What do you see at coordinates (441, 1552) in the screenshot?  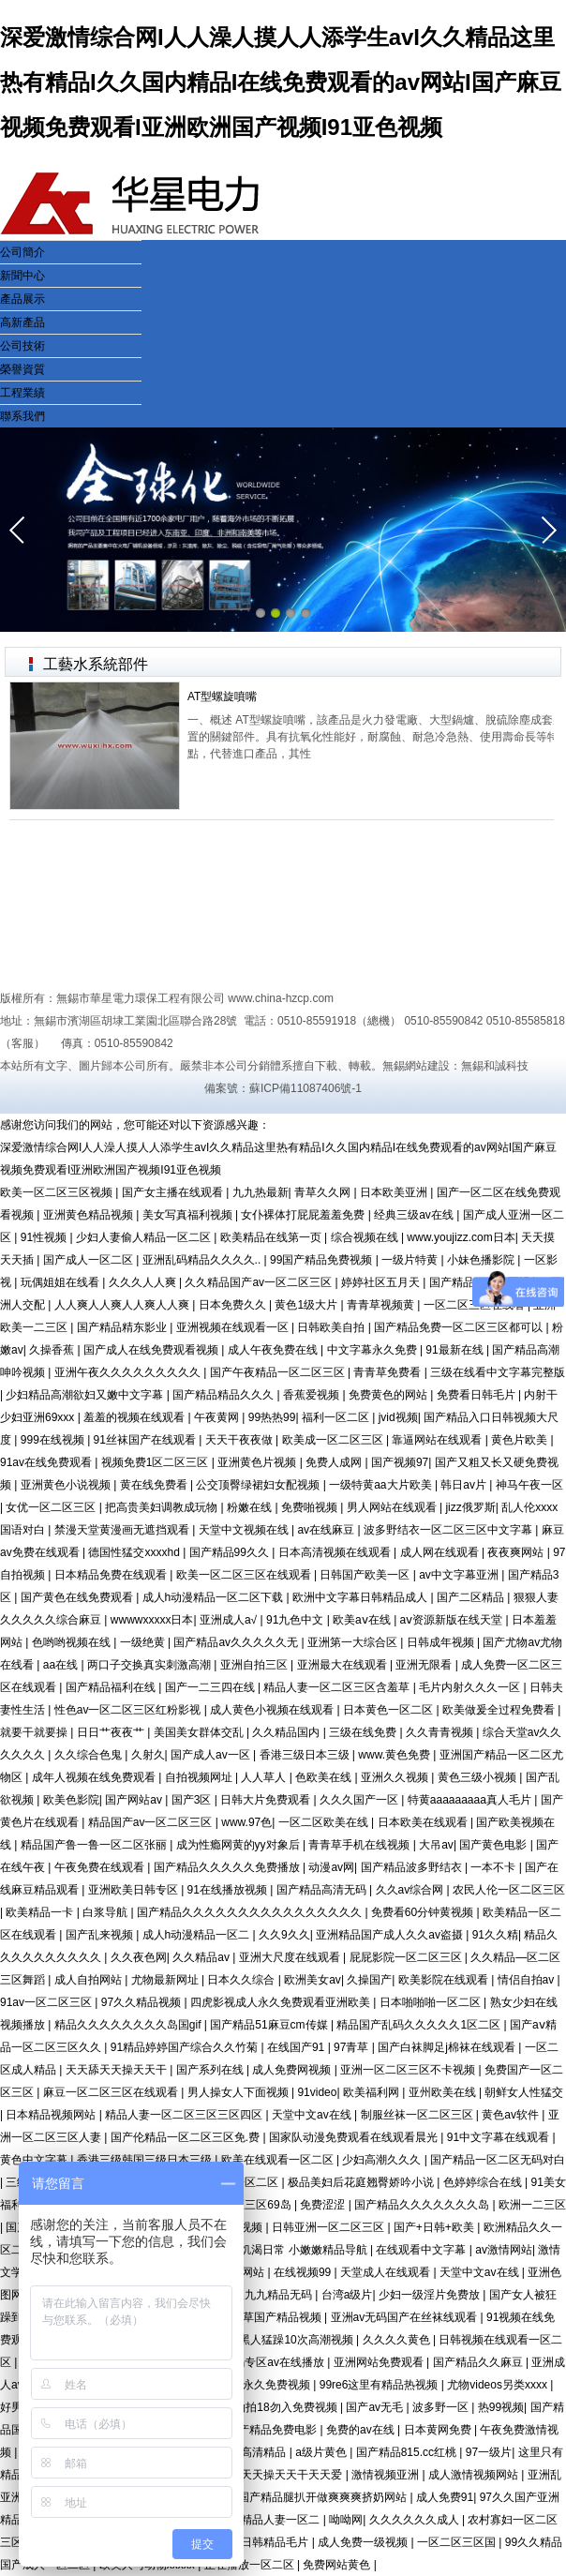 I see `成人网在线观看` at bounding box center [441, 1552].